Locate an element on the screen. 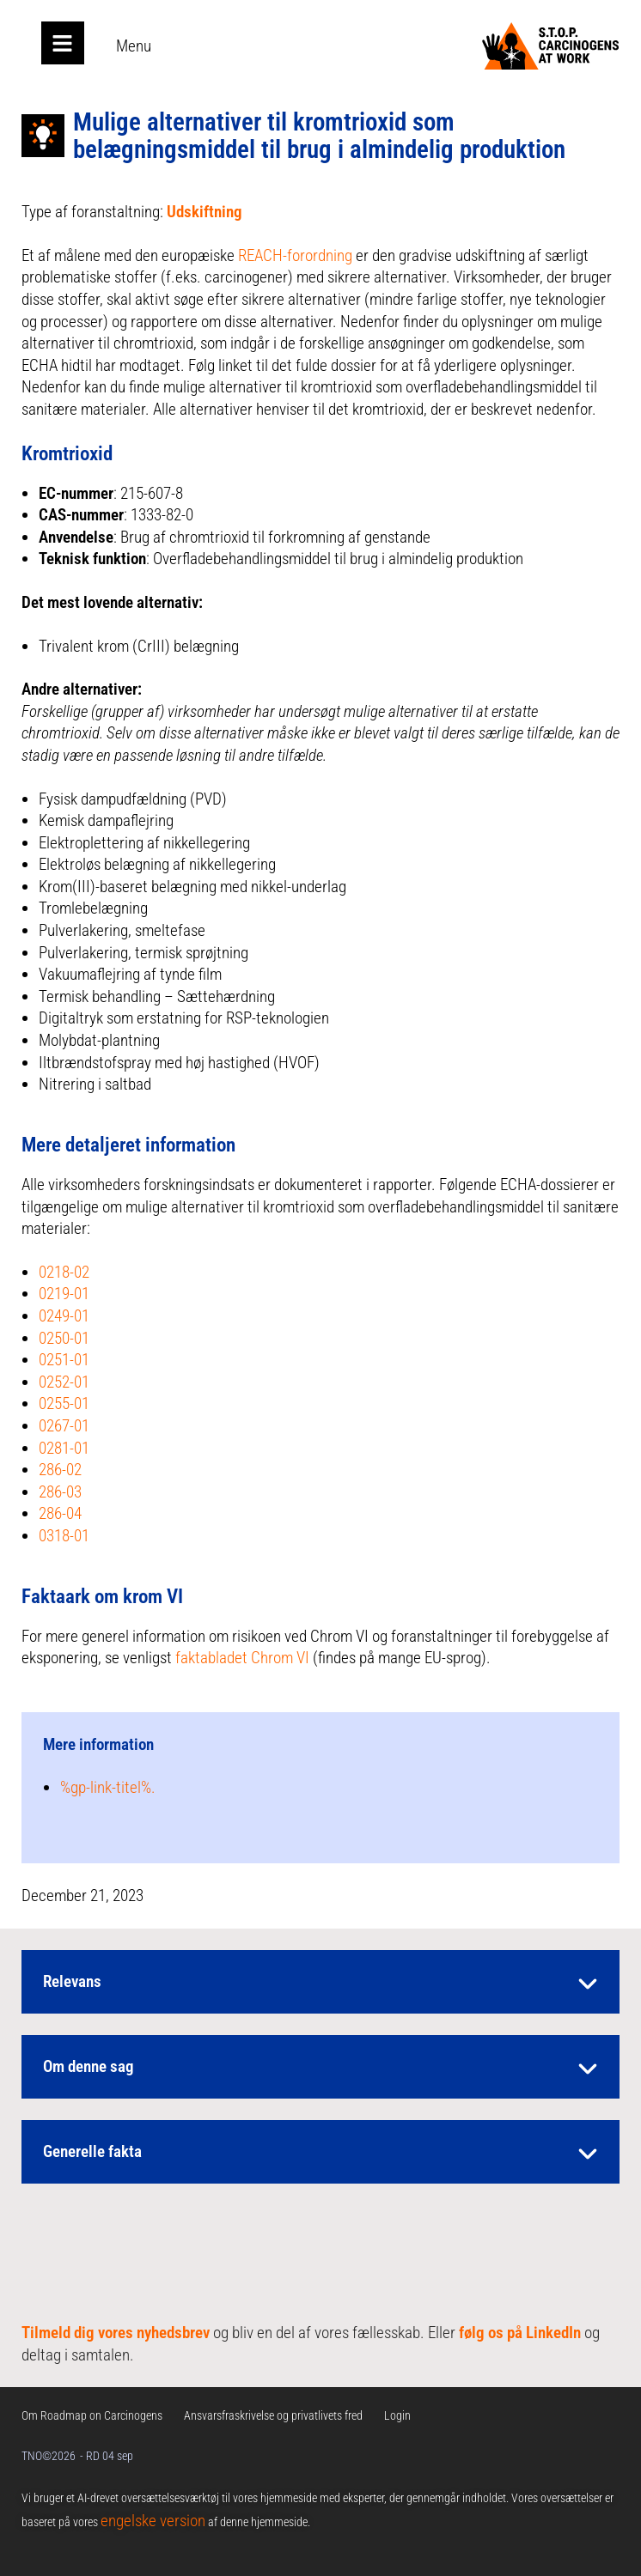  følg os på LinkedIn is located at coordinates (520, 2332).